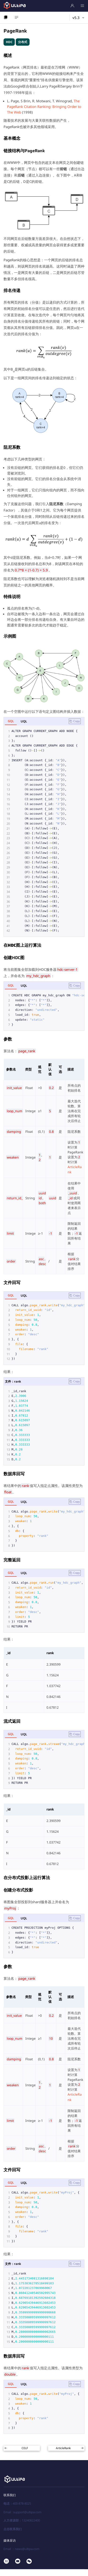 This screenshot has width=88, height=2576. Describe the element at coordinates (13, 2535) in the screenshot. I see `点击联系我们` at that location.